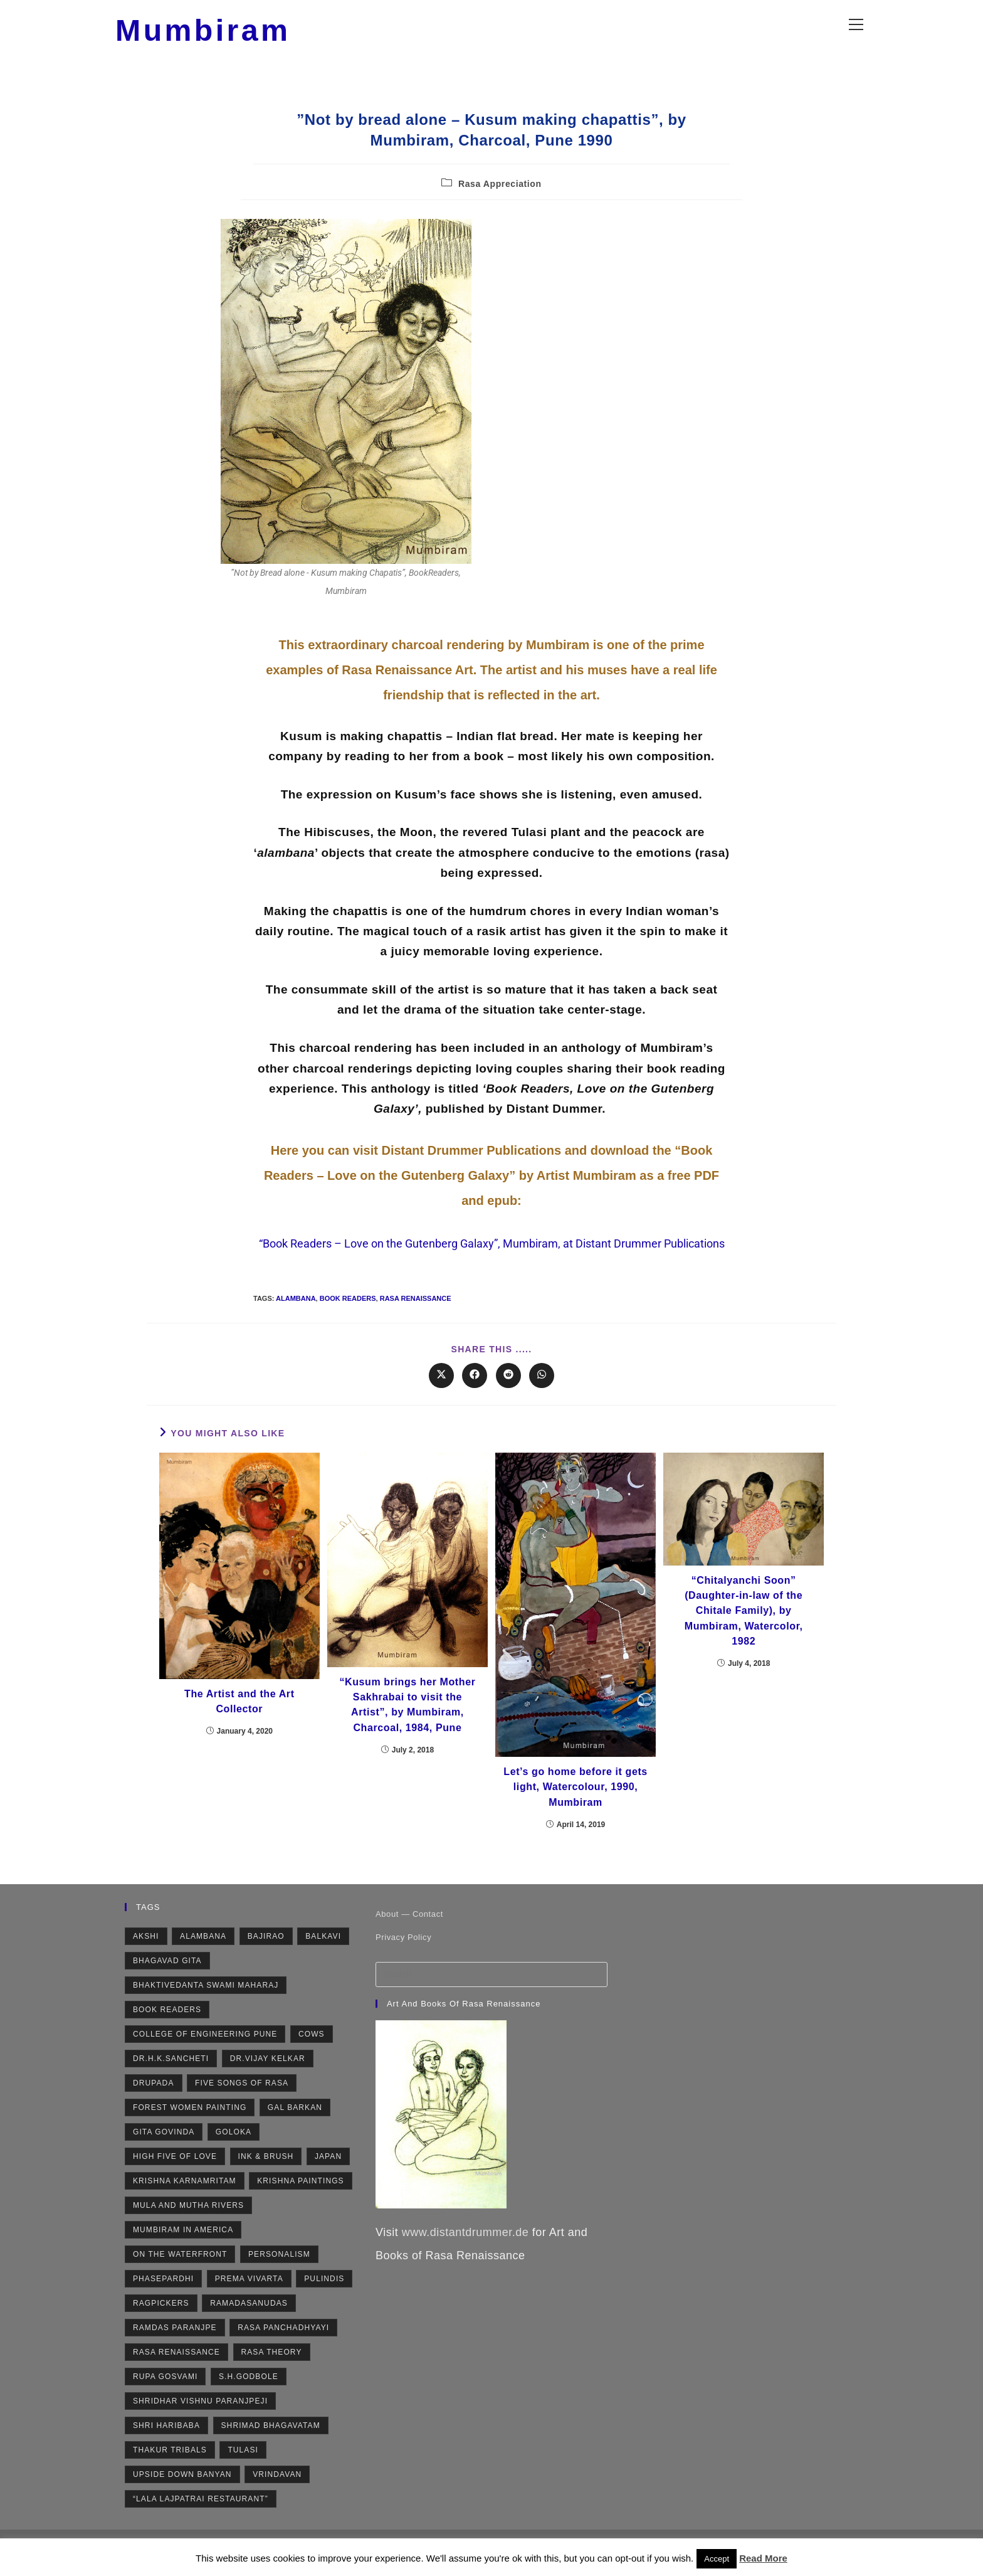 The image size is (983, 2576). I want to click on Accept [button], so click(716, 2558).